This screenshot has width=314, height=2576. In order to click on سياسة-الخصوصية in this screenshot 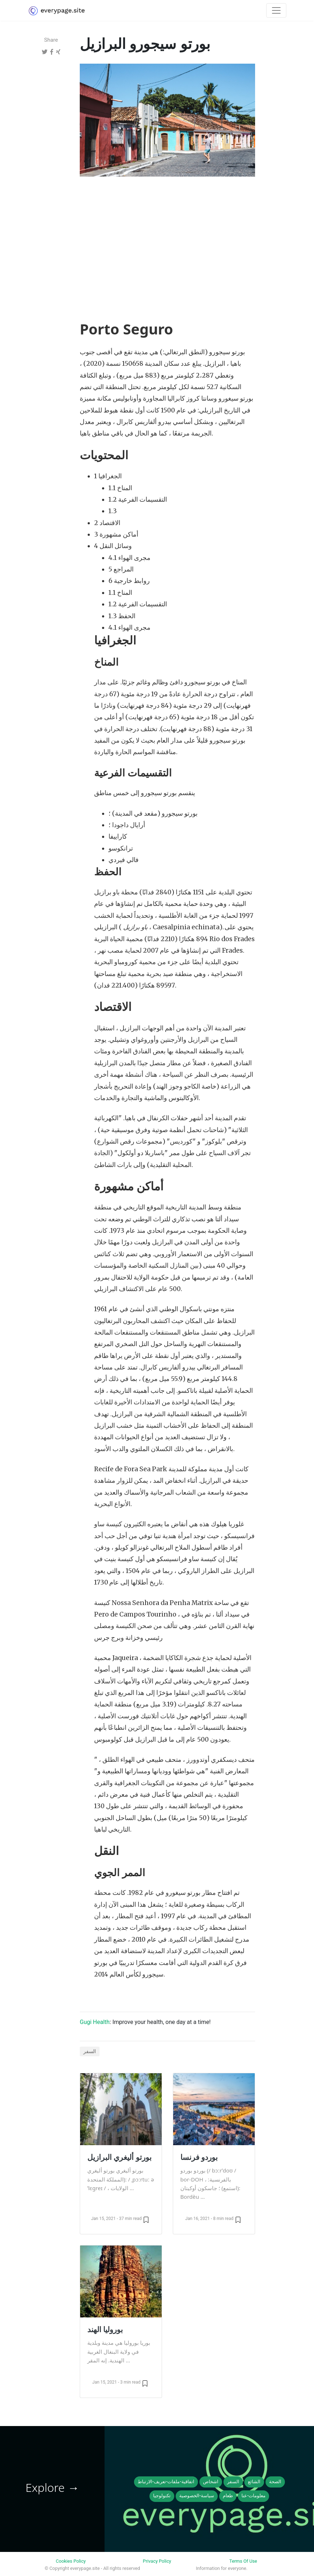, I will do `click(196, 2495)`.